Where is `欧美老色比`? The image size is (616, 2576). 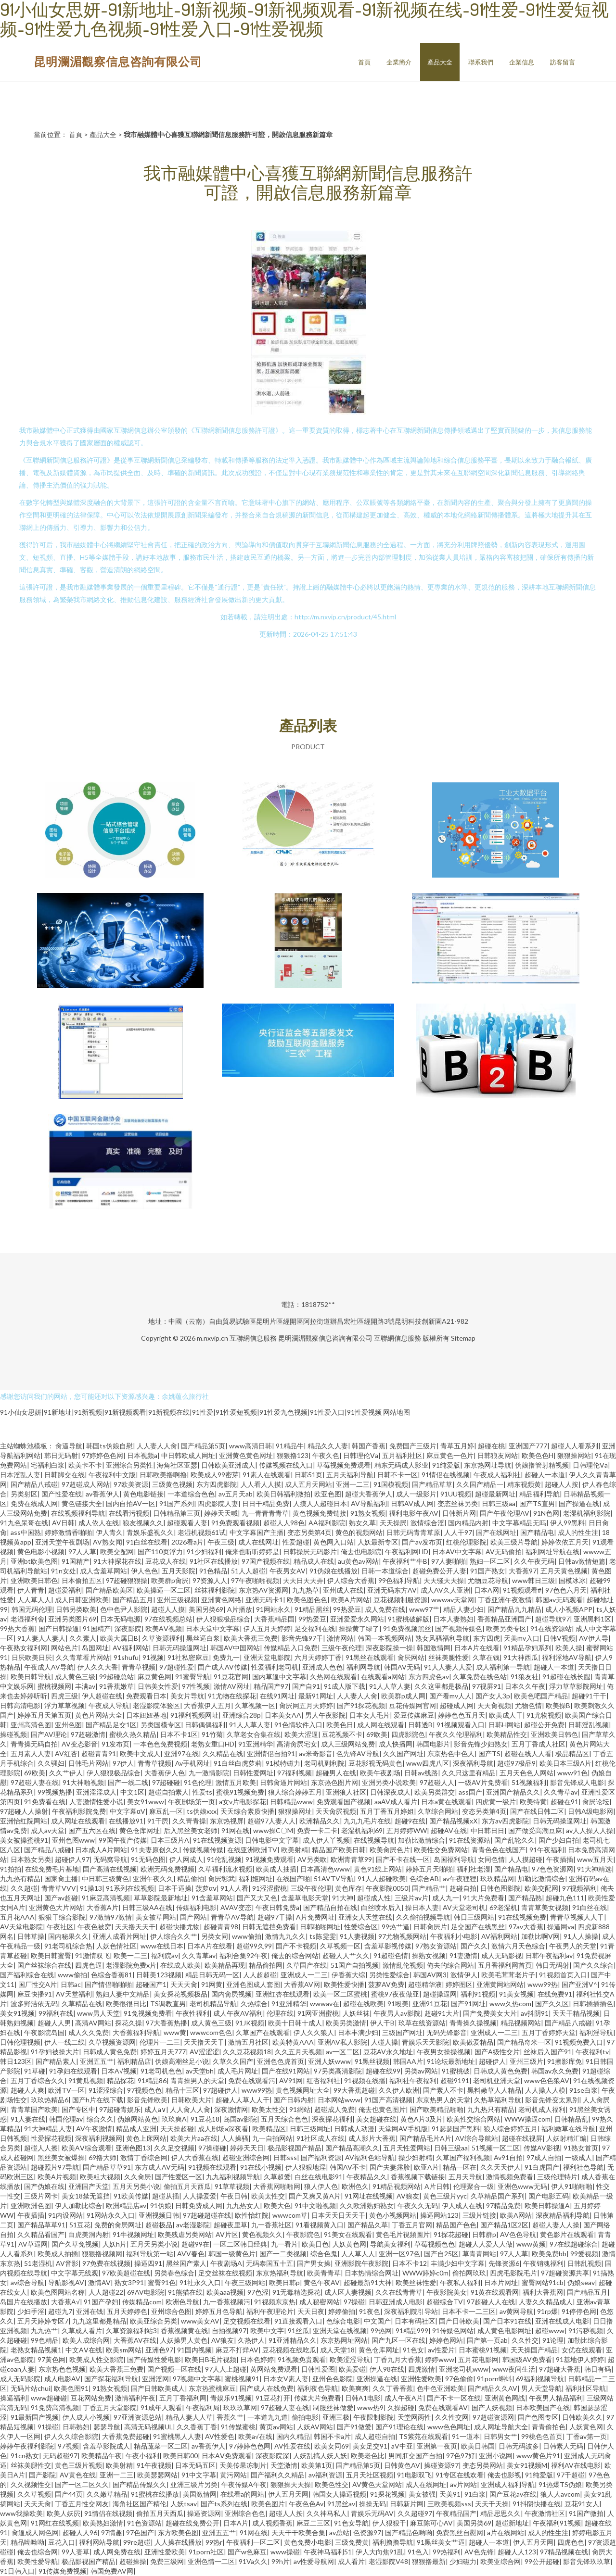
欧美老色比 is located at coordinates (368, 2455).